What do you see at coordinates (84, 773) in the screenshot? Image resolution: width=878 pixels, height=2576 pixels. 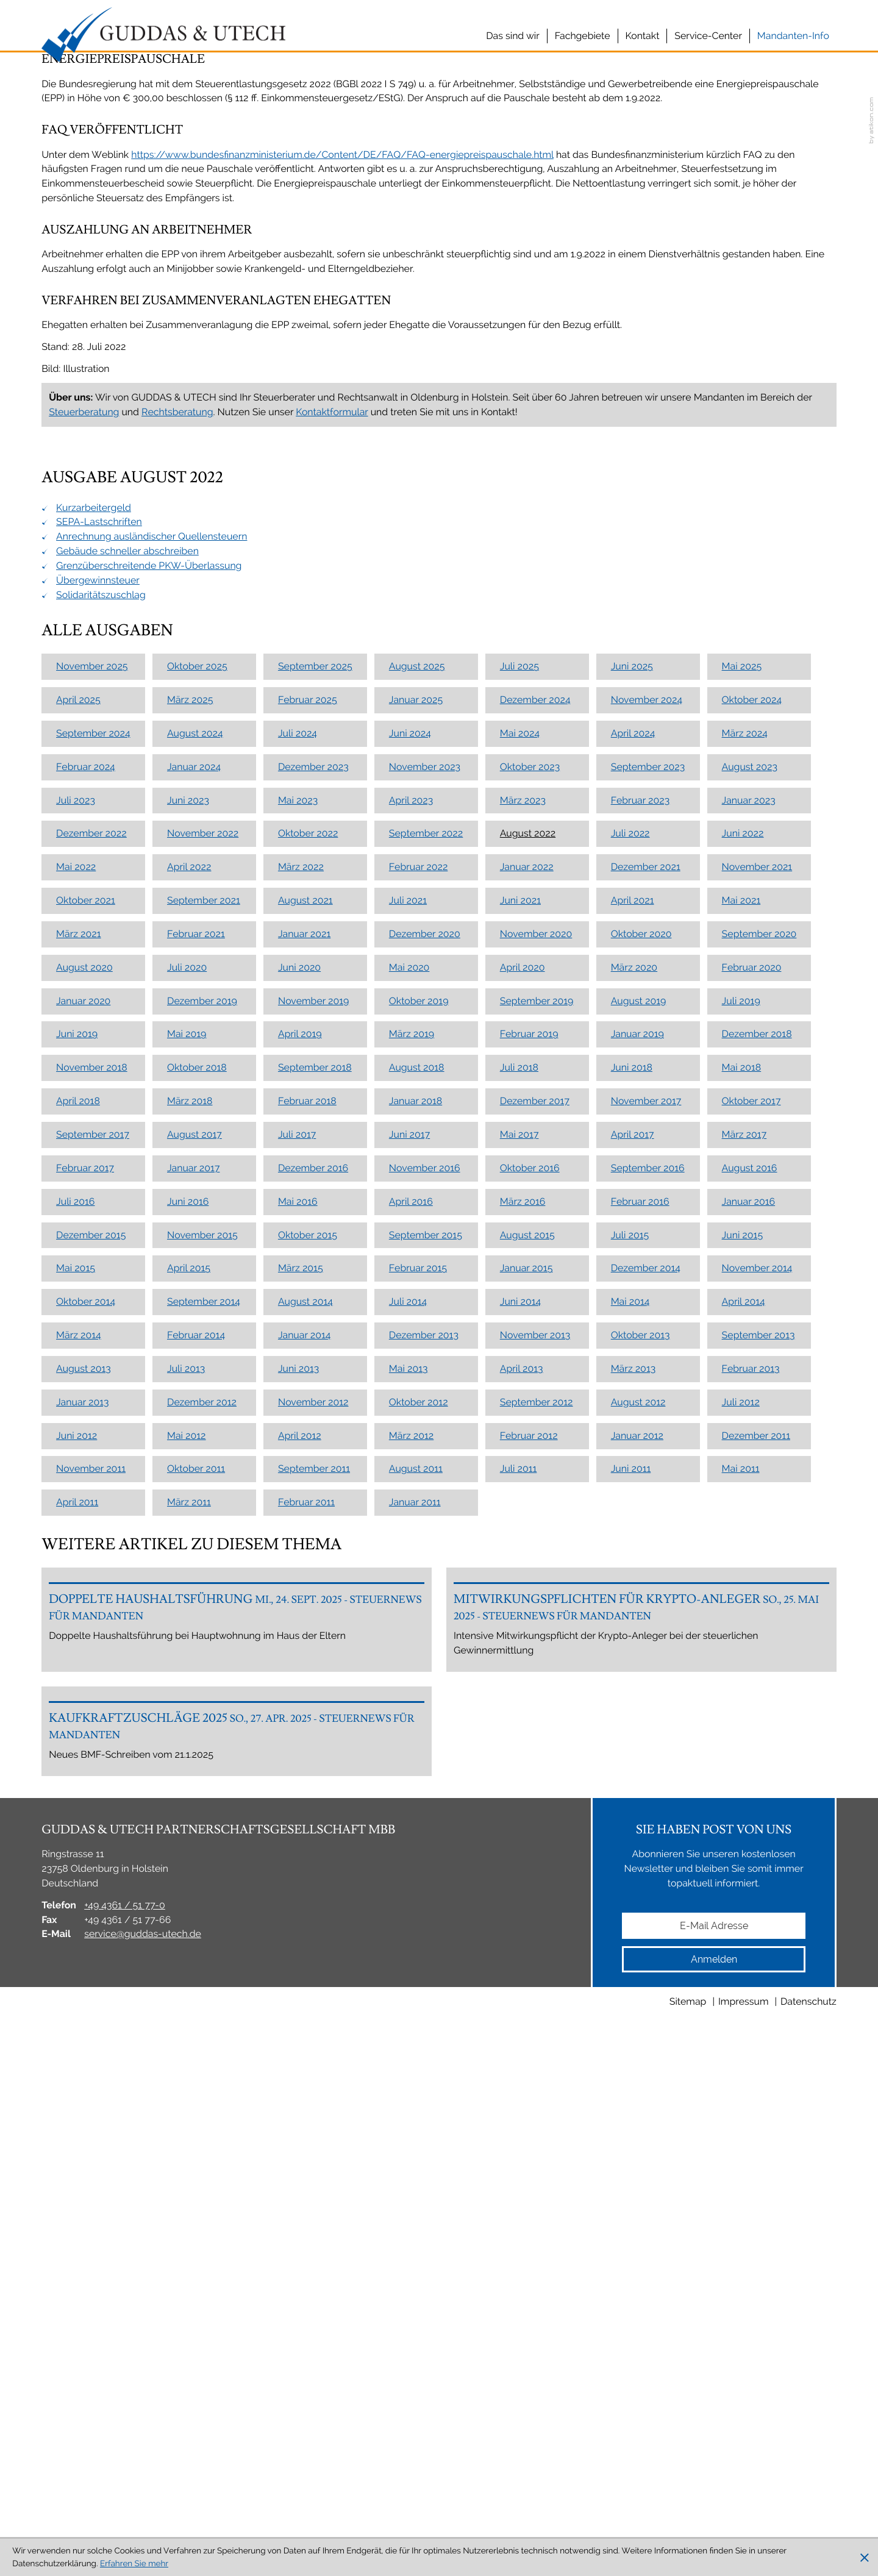 I see `Steuerberatung` at bounding box center [84, 773].